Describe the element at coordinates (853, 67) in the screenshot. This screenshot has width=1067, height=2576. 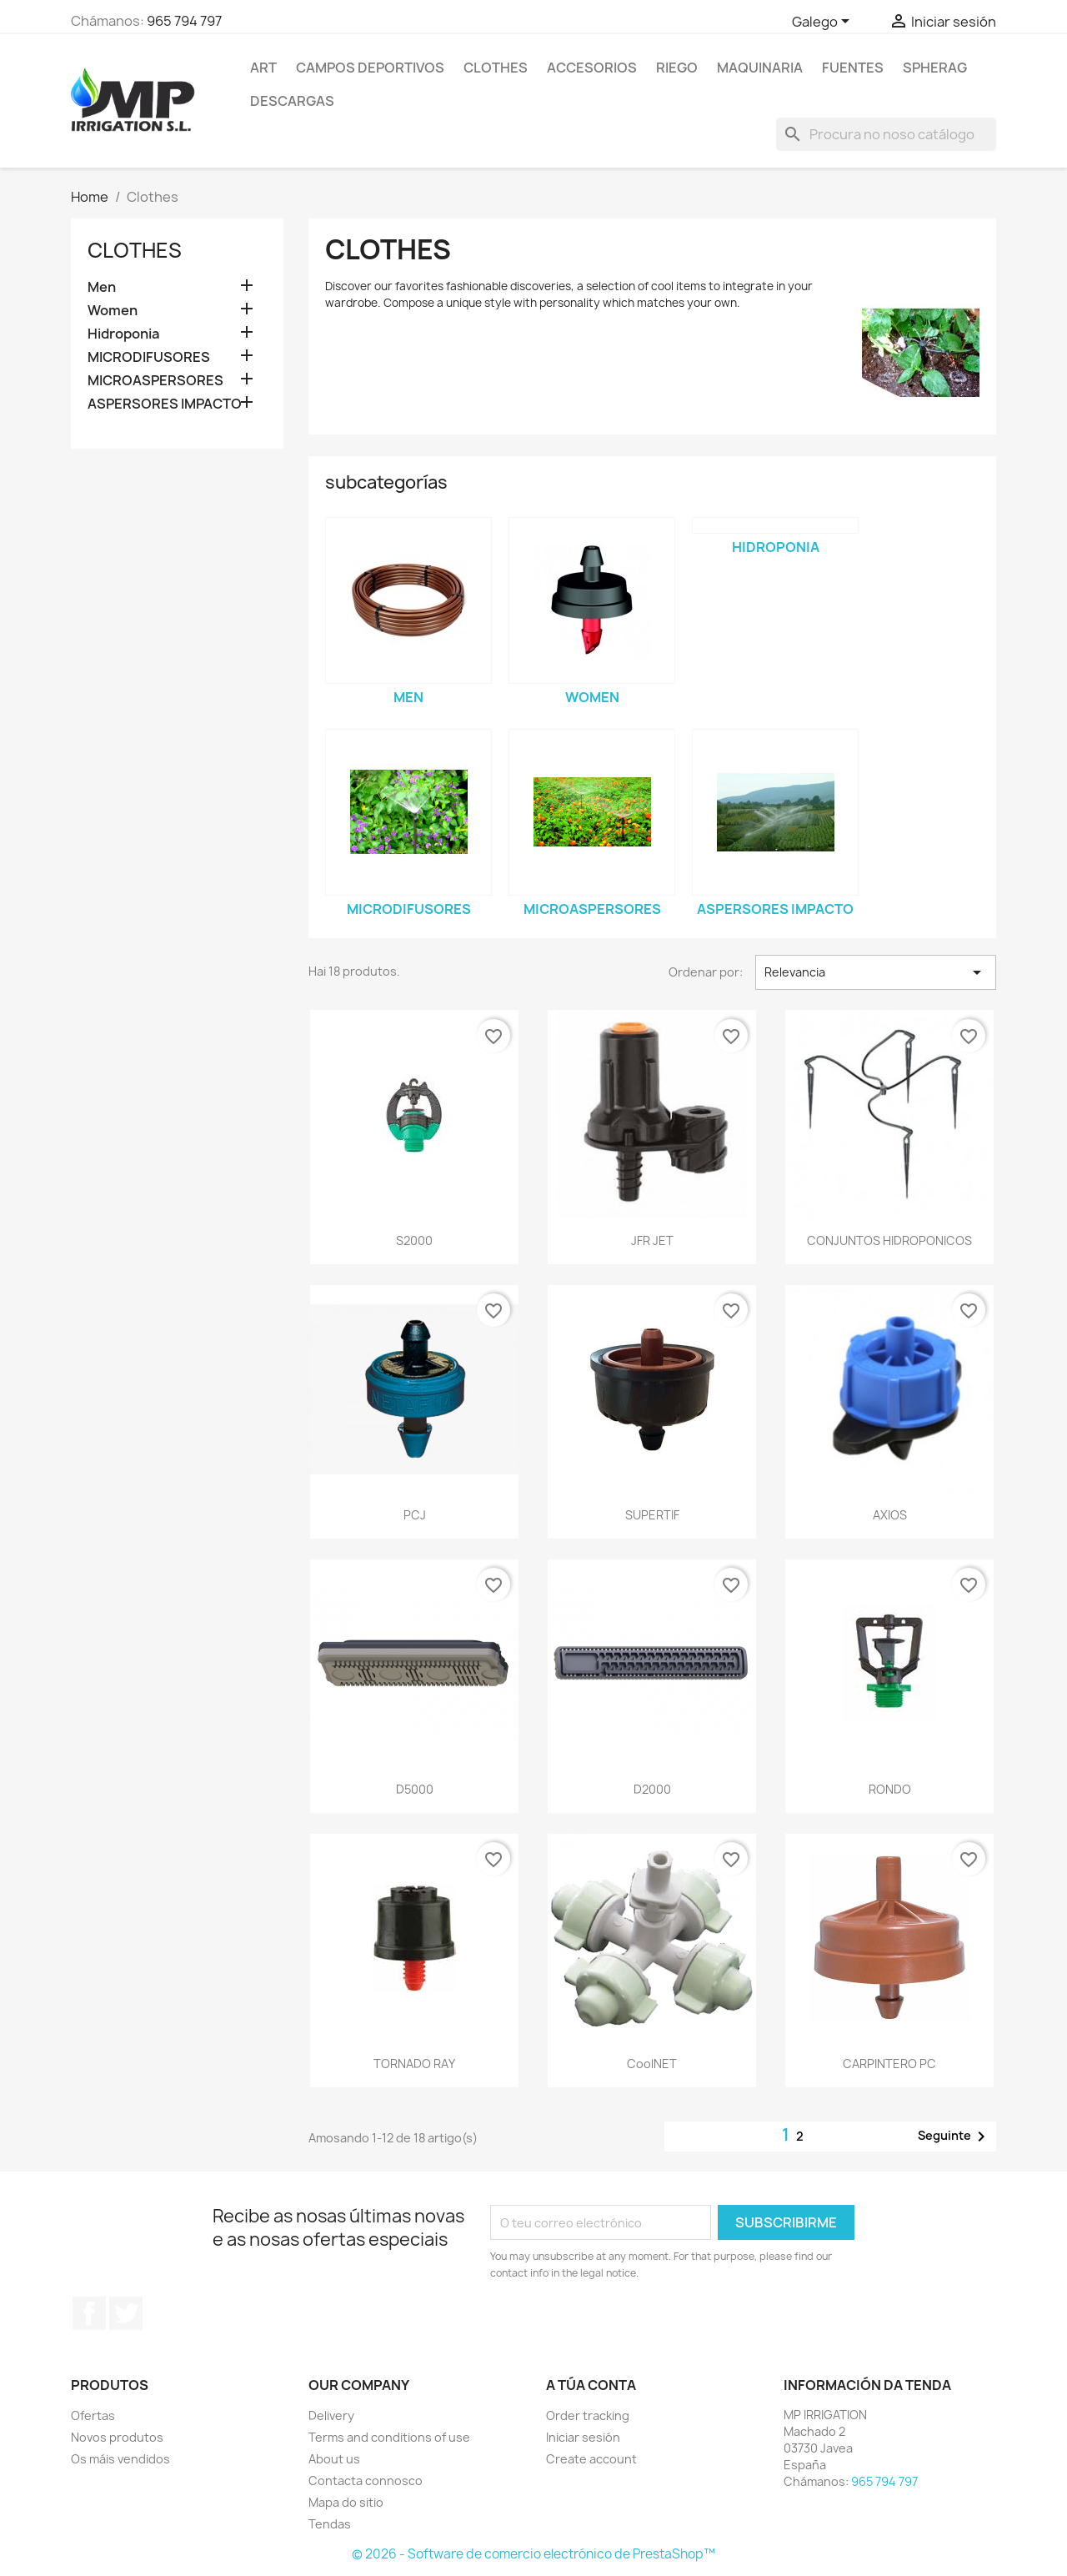
I see `Fuentes` at that location.